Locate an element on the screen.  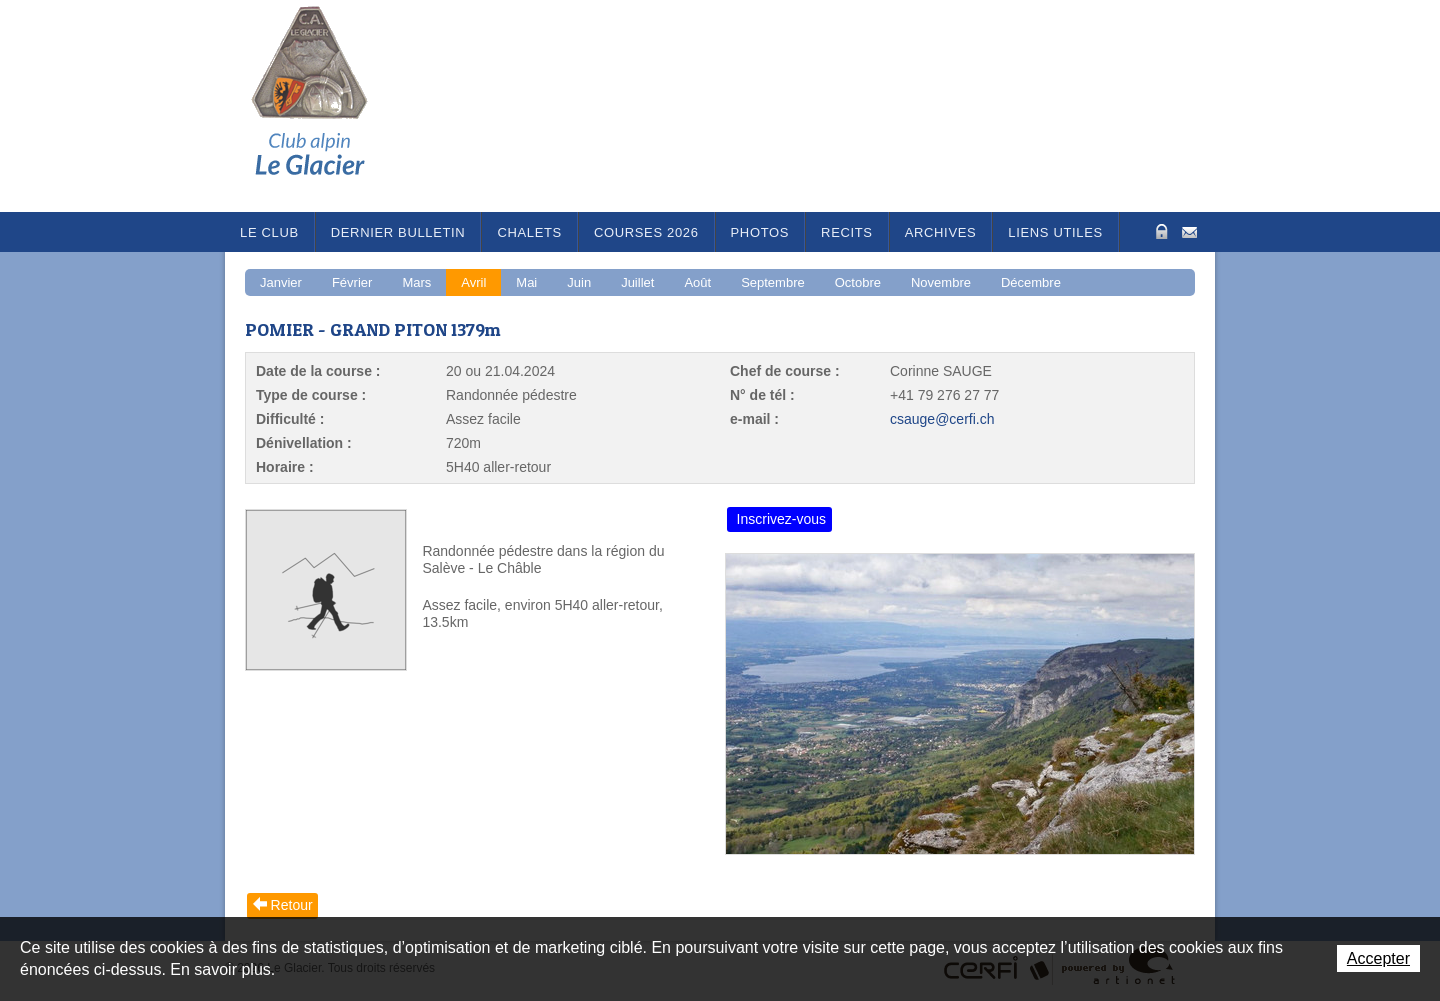
Accepter is located at coordinates (1378, 958).